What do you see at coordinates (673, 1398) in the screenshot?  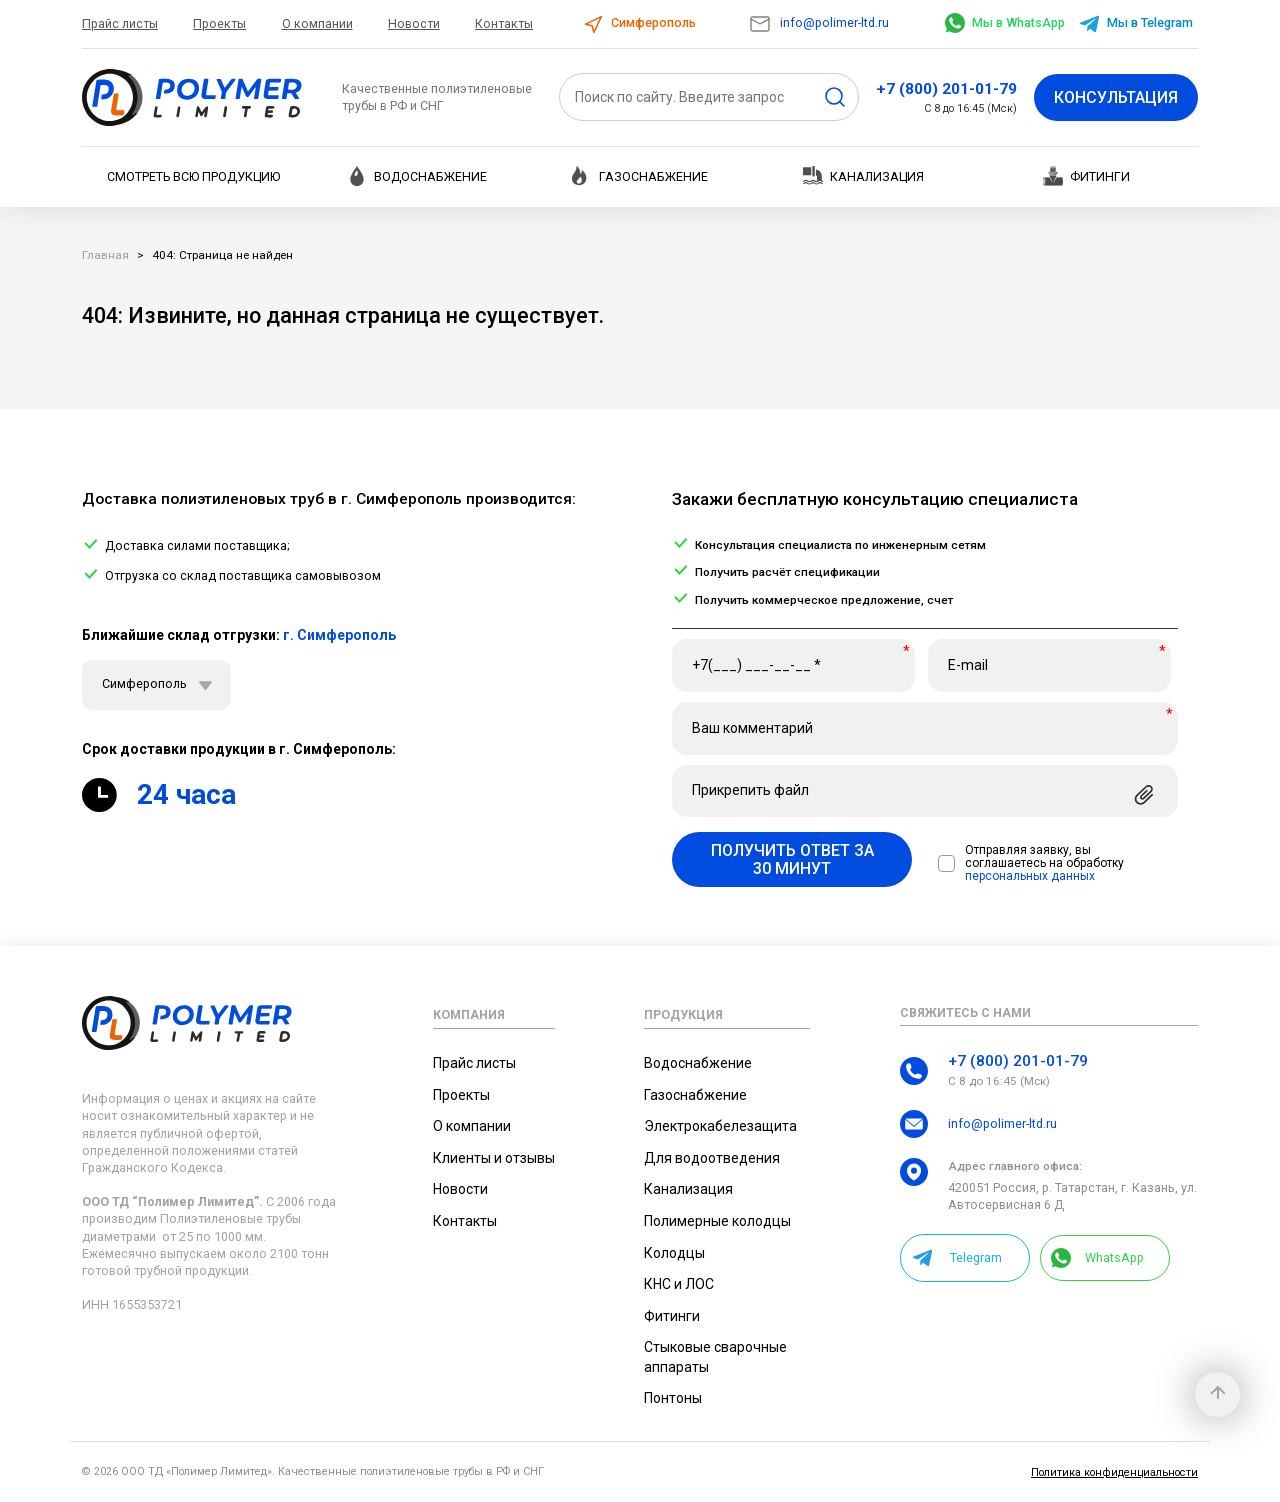 I see `Понтоны` at bounding box center [673, 1398].